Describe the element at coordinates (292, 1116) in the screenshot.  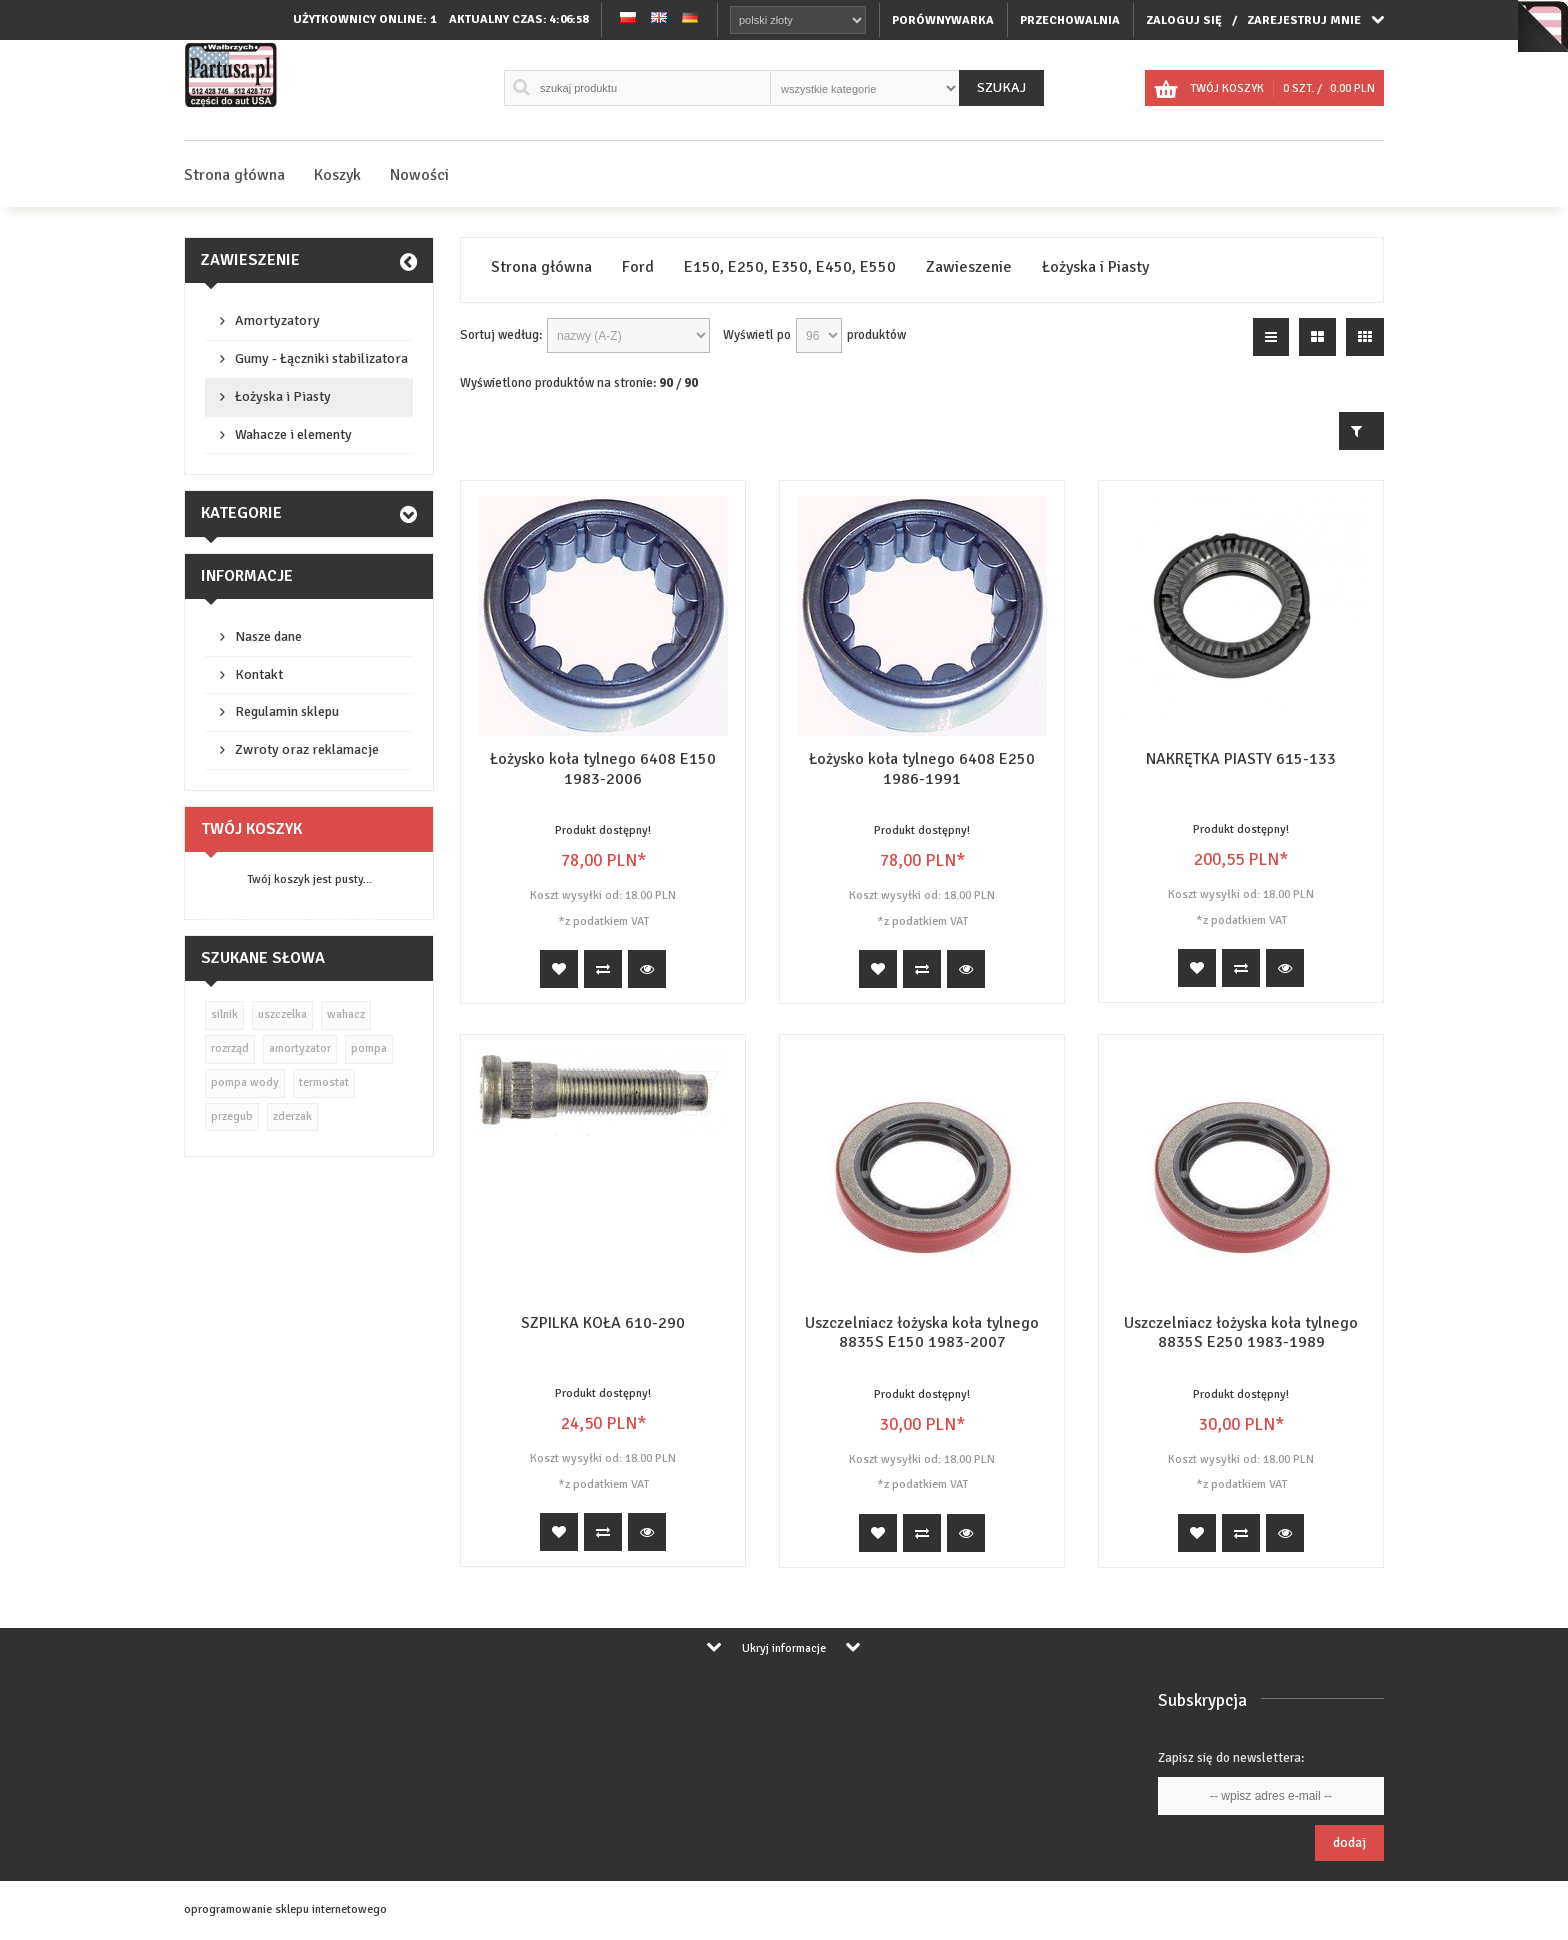
I see `zderzak` at that location.